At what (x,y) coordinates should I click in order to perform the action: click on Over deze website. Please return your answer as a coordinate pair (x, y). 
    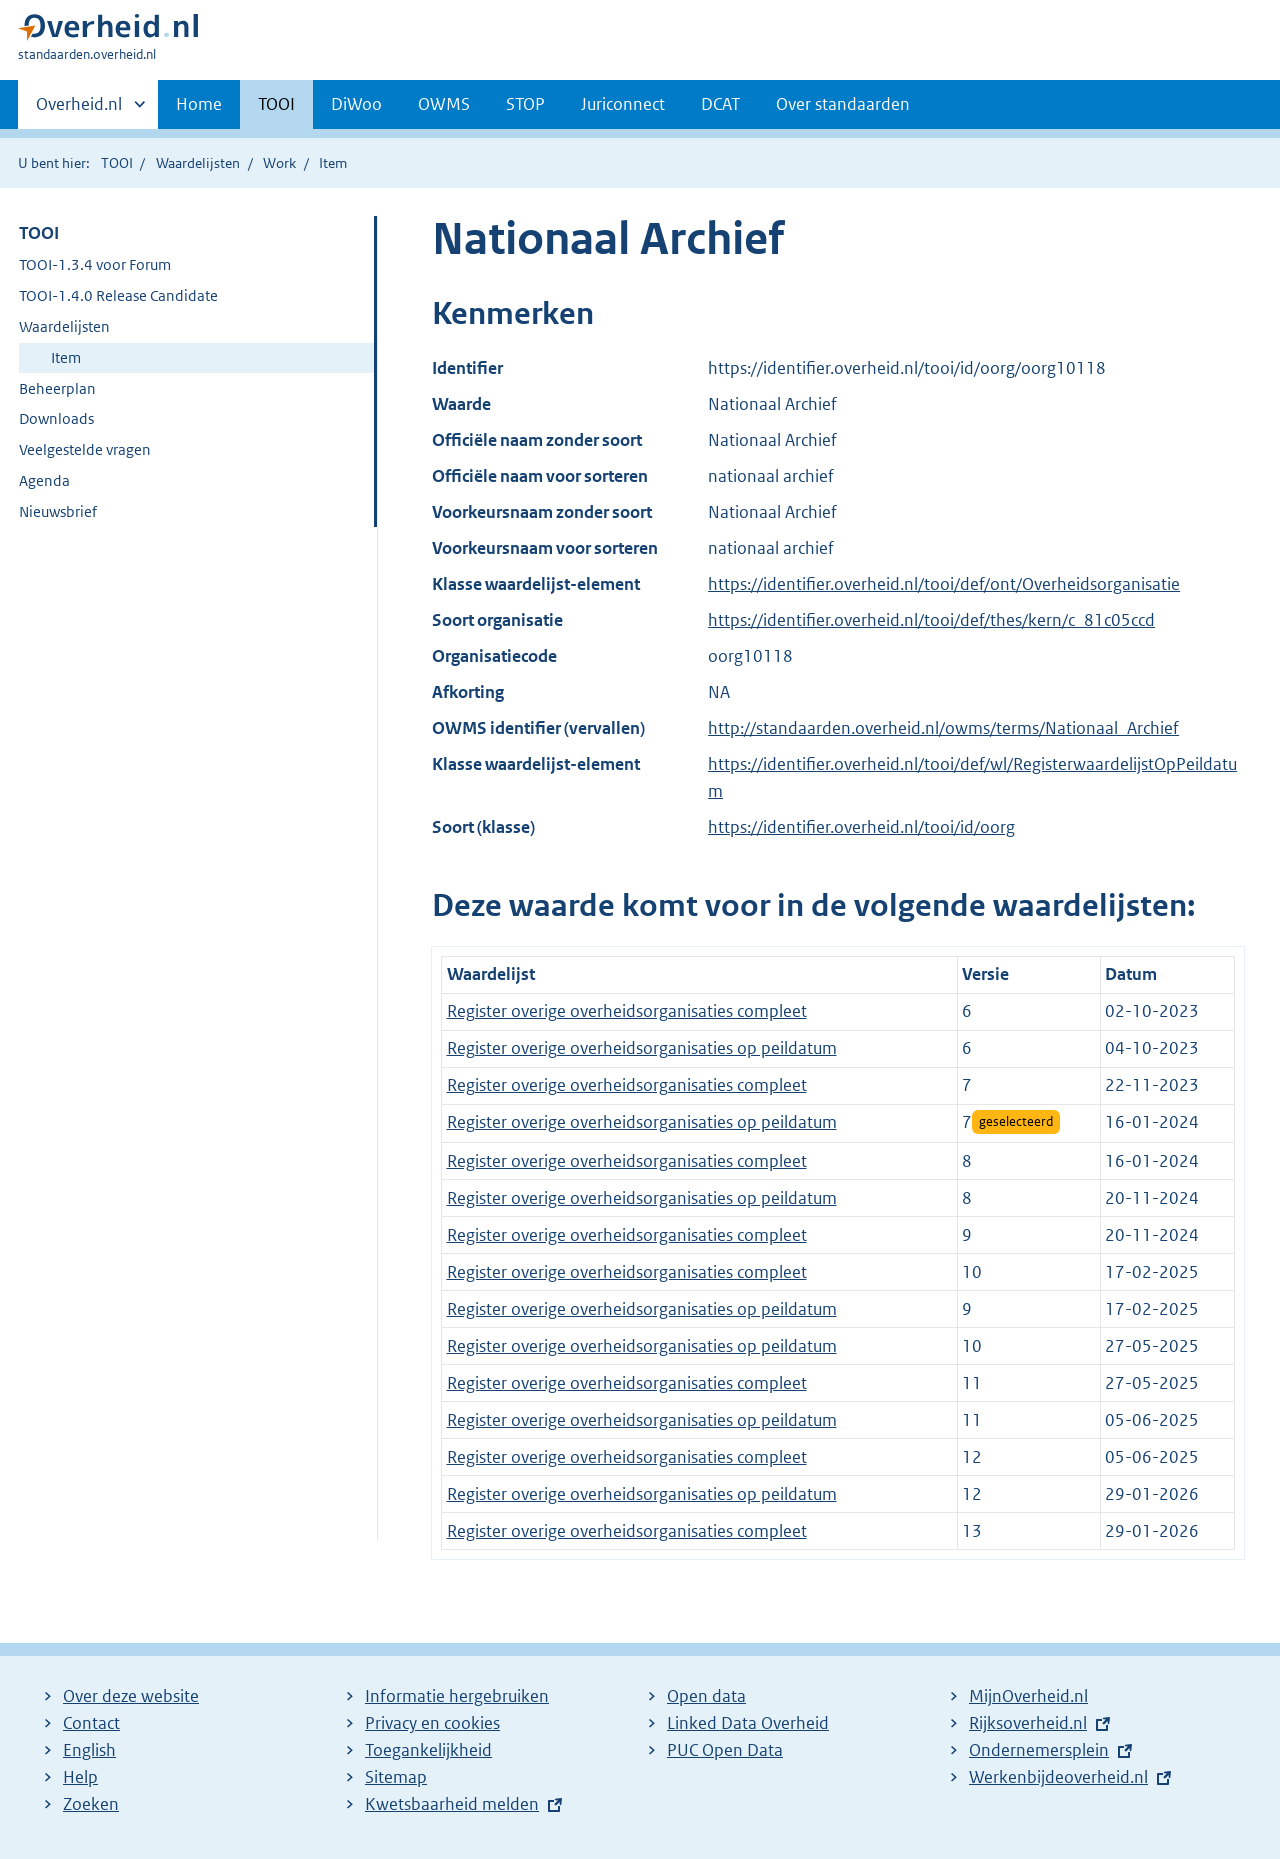
    Looking at the image, I should click on (131, 1696).